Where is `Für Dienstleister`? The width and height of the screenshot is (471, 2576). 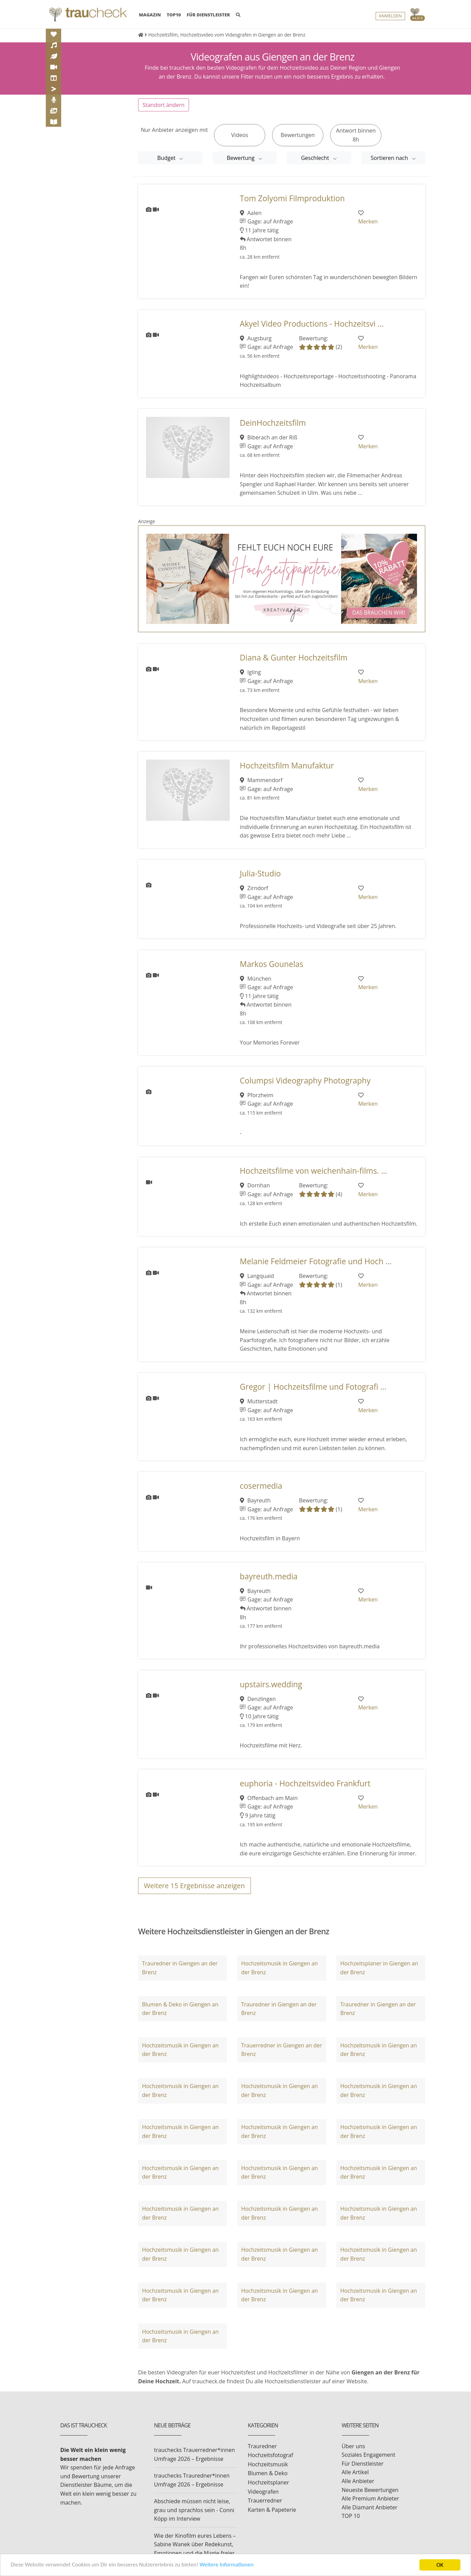
Für Dienstleister is located at coordinates (362, 2463).